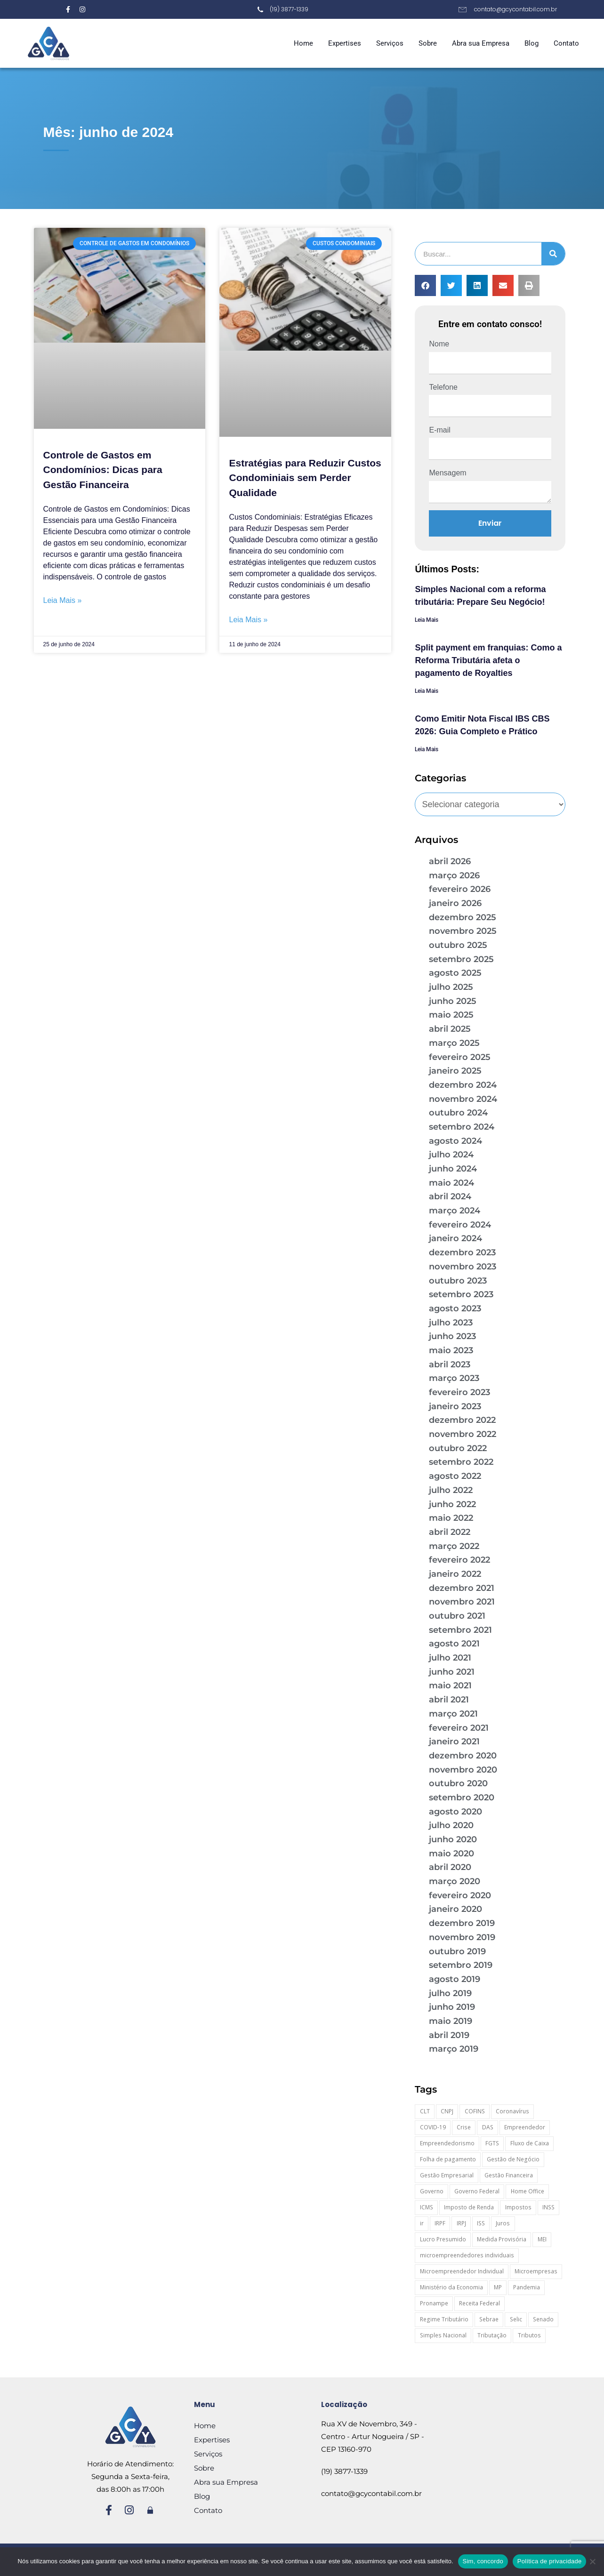 This screenshot has width=604, height=2576. Describe the element at coordinates (447, 2143) in the screenshot. I see `Empreendedorismo [Empreendedorismo (59 itens)]` at that location.